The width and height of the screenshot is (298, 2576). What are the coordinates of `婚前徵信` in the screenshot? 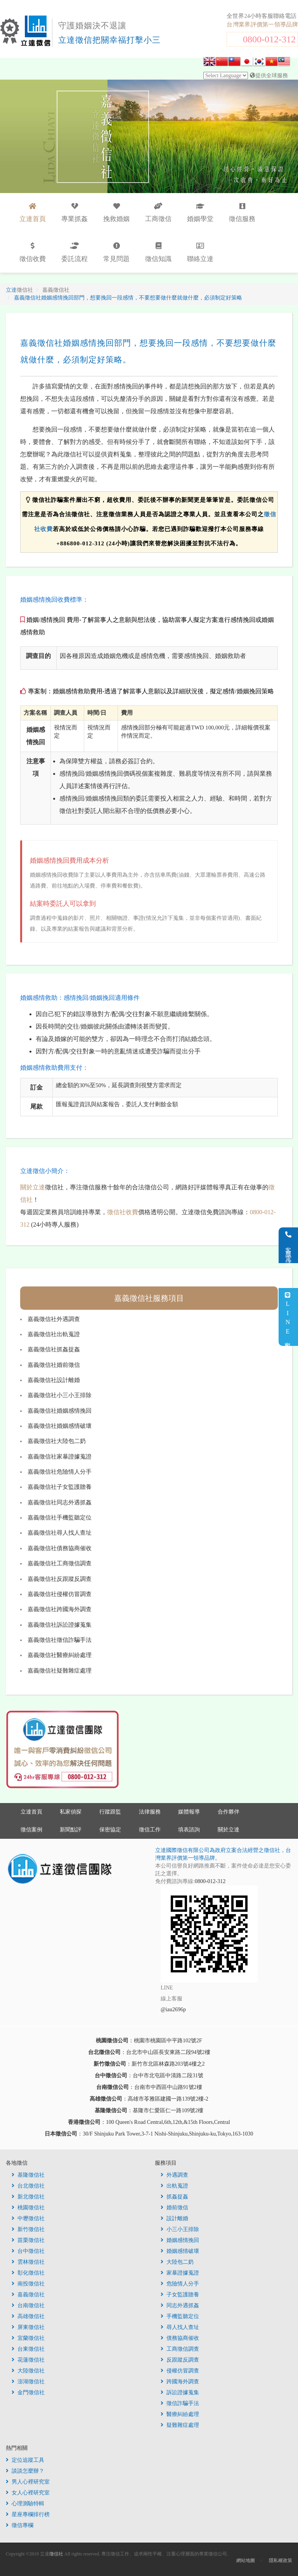 It's located at (174, 2207).